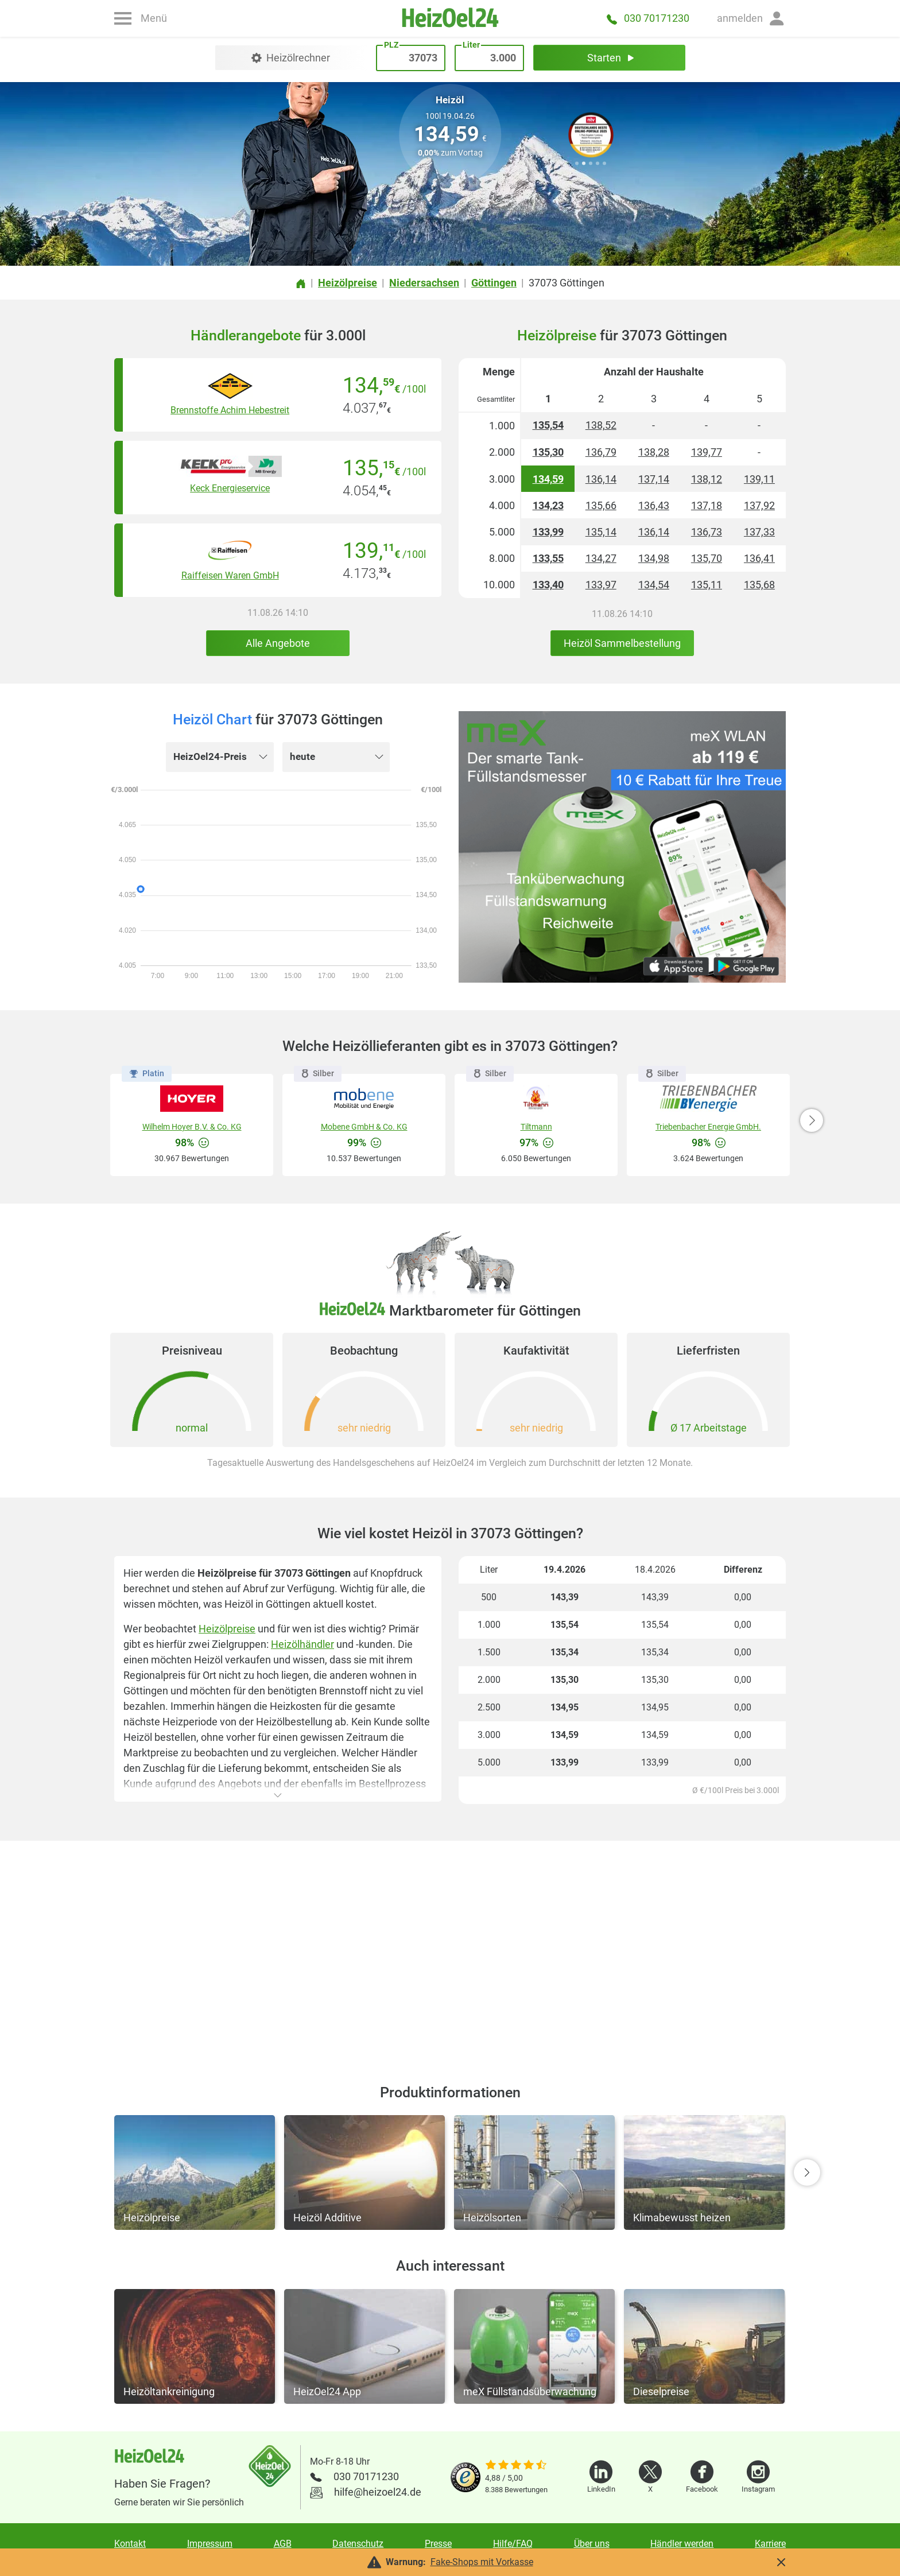 The height and width of the screenshot is (2576, 900). I want to click on Raiffeisen Waren GmbH, so click(230, 575).